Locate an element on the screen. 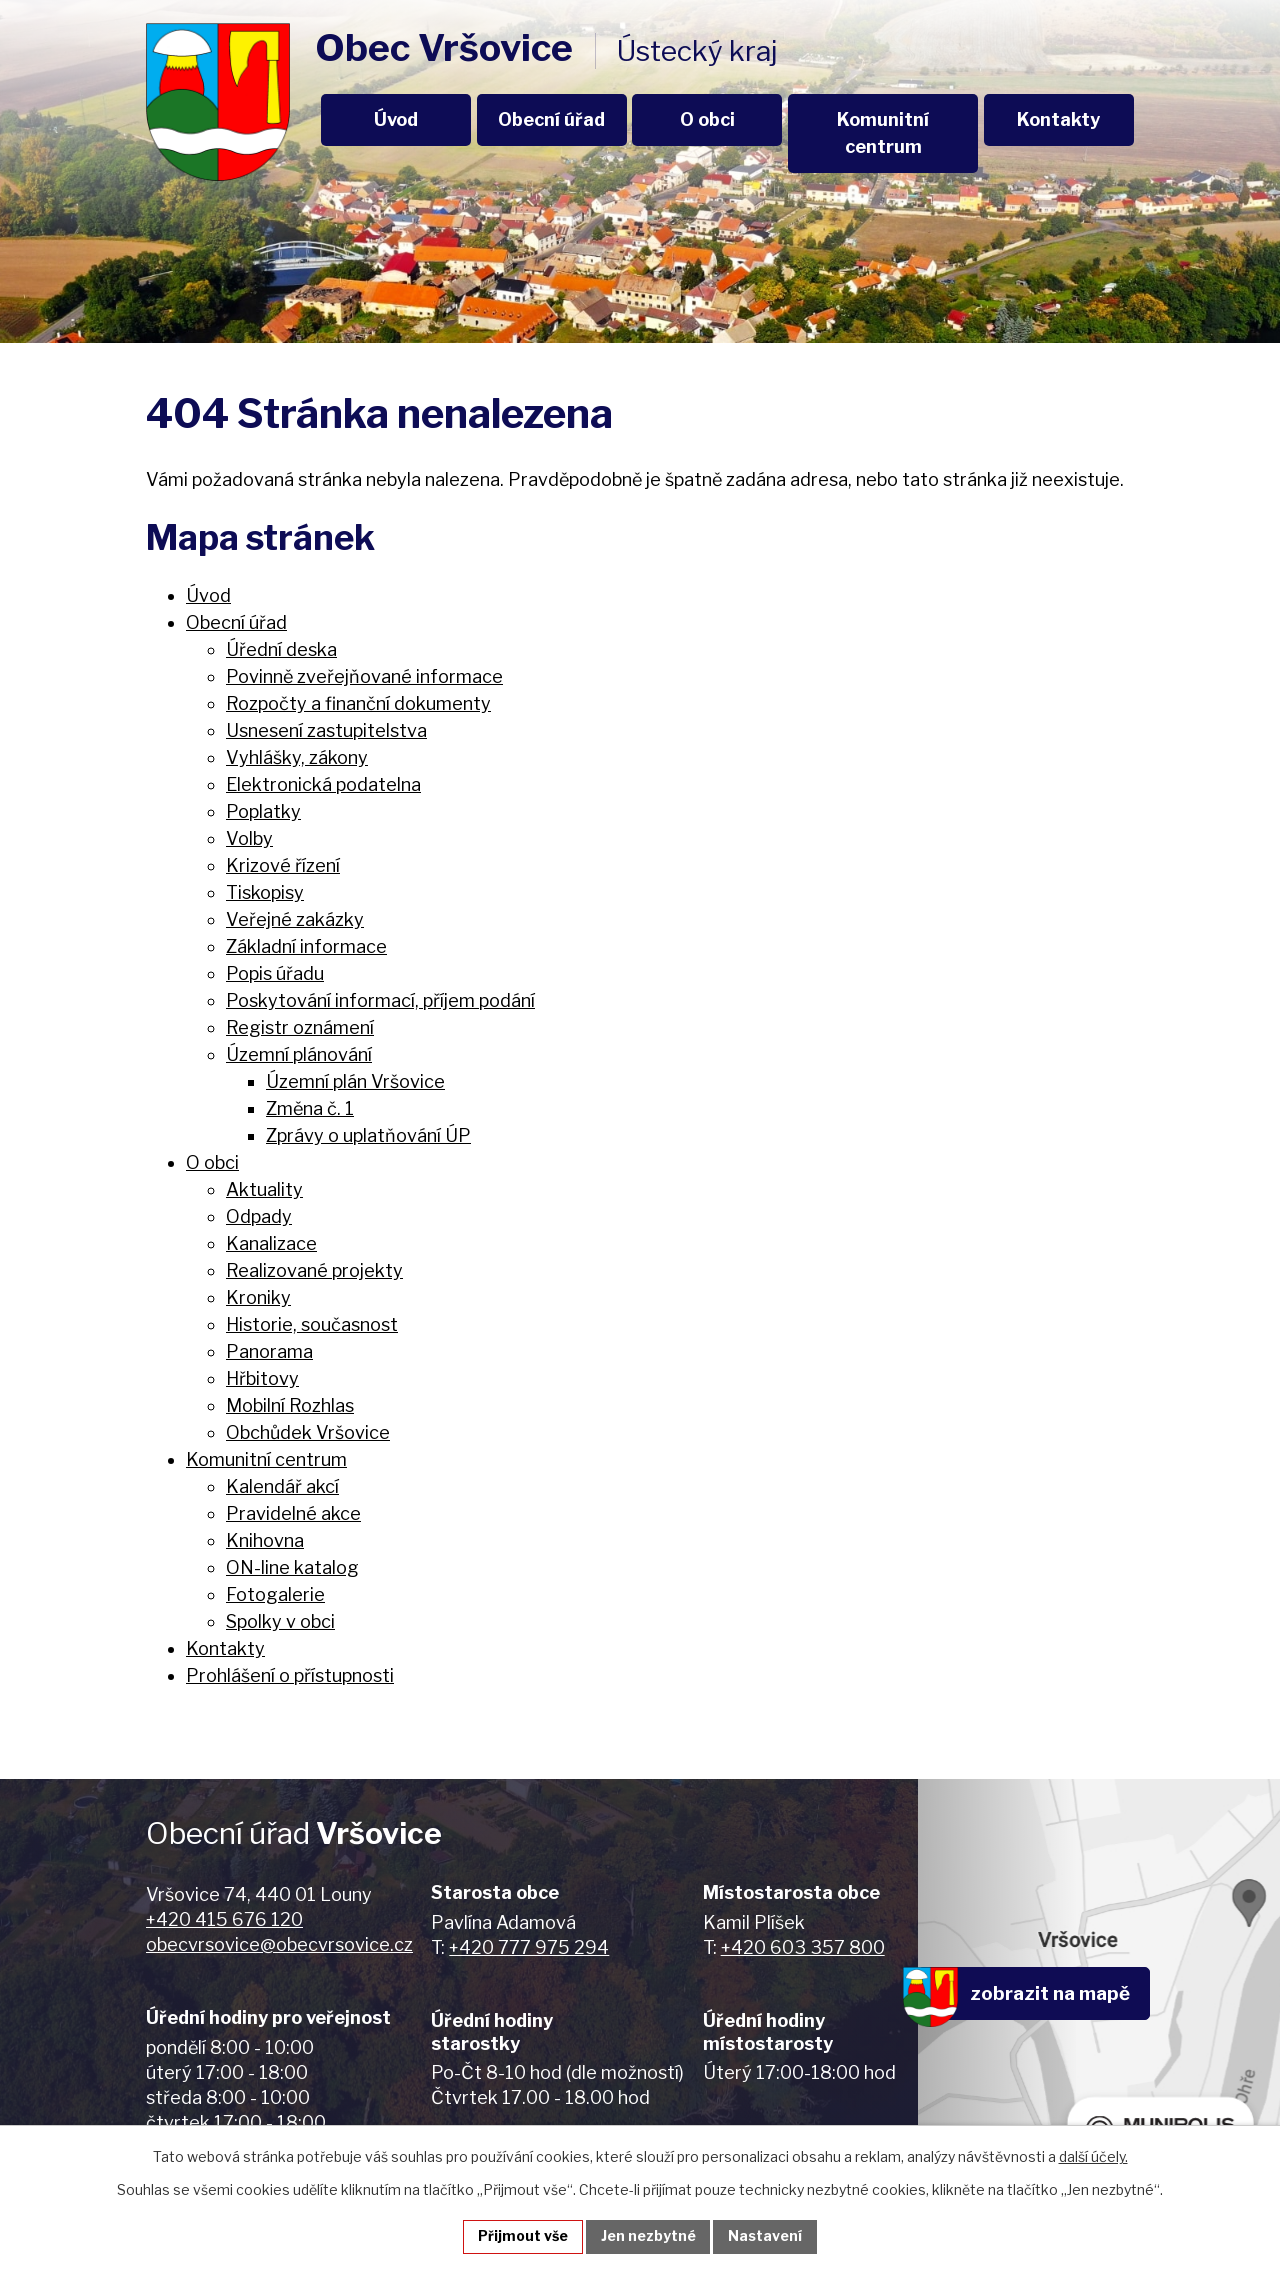 The height and width of the screenshot is (2273, 1280). Spolky v obci is located at coordinates (280, 1621).